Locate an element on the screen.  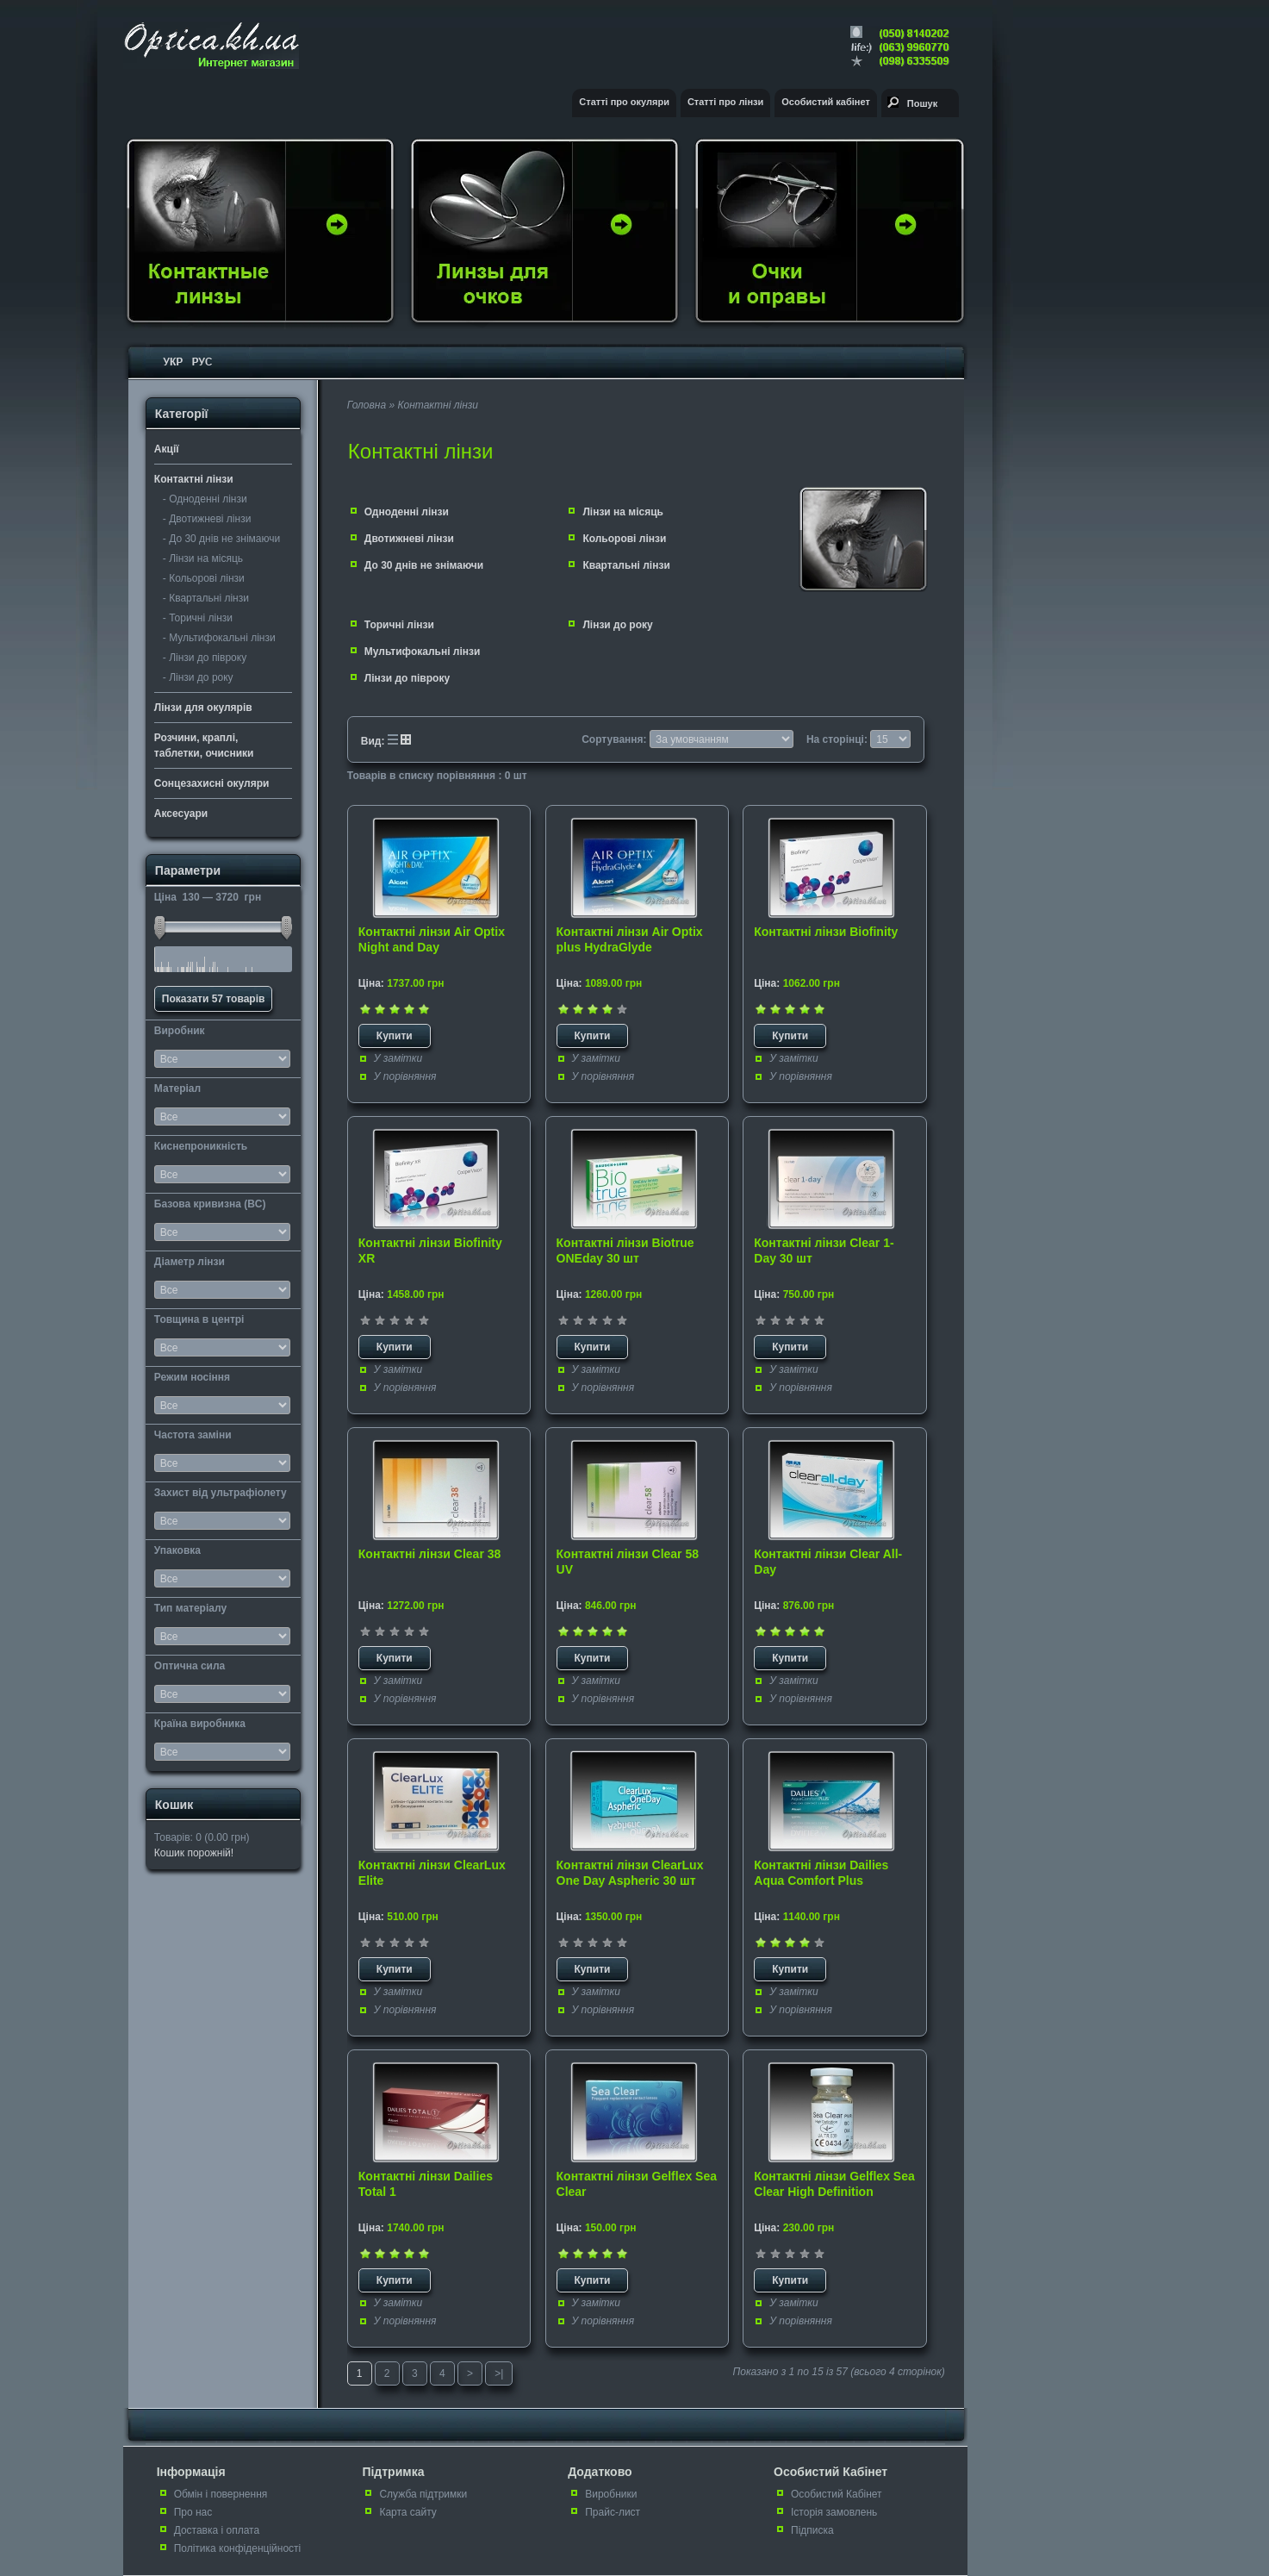
У порівняння is located at coordinates (405, 1076).